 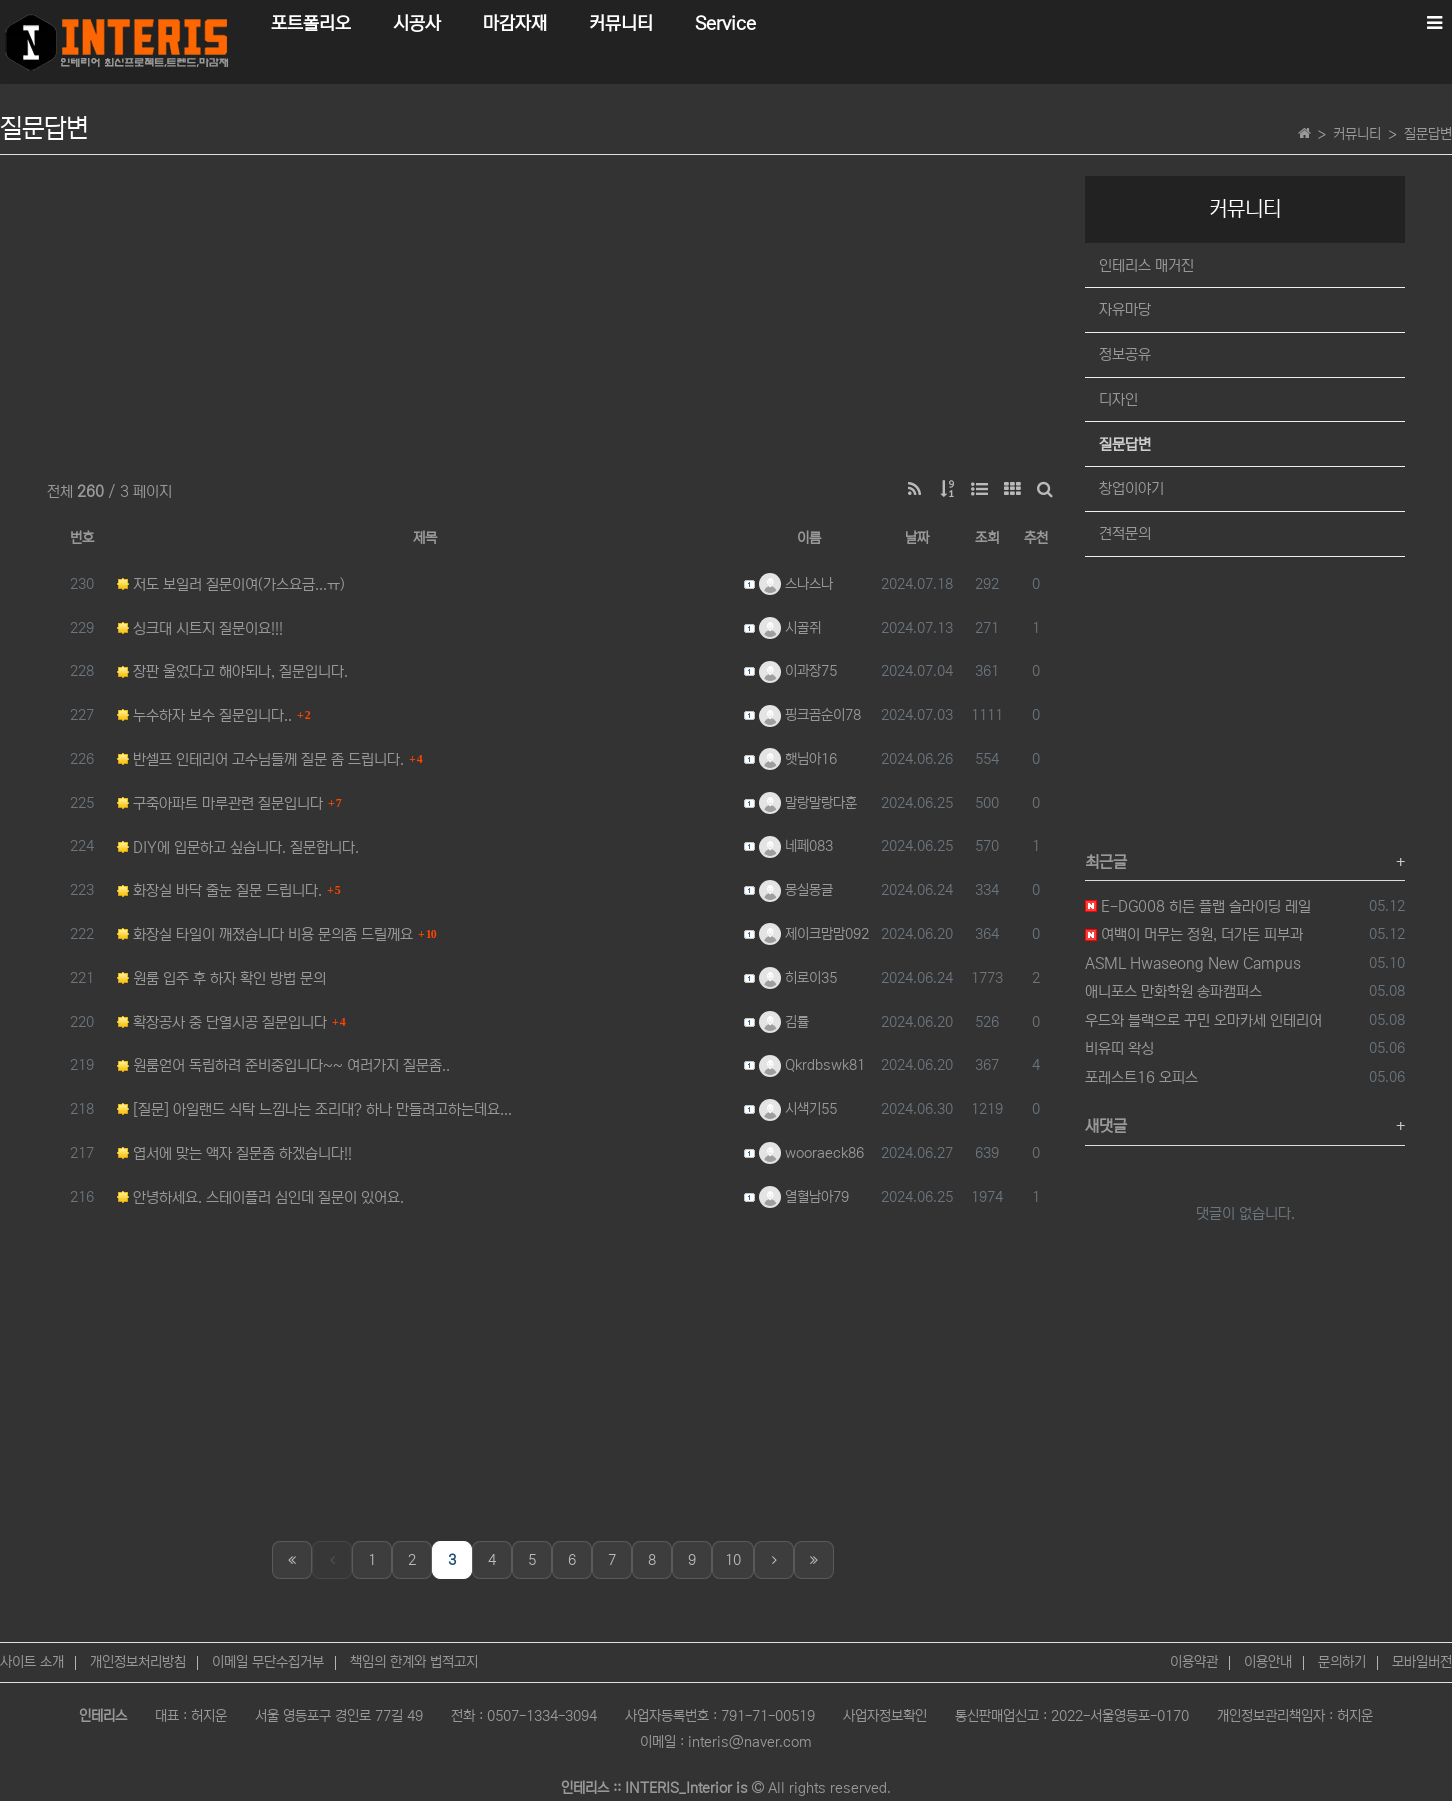 What do you see at coordinates (32, 1662) in the screenshot?
I see `사이트 소개` at bounding box center [32, 1662].